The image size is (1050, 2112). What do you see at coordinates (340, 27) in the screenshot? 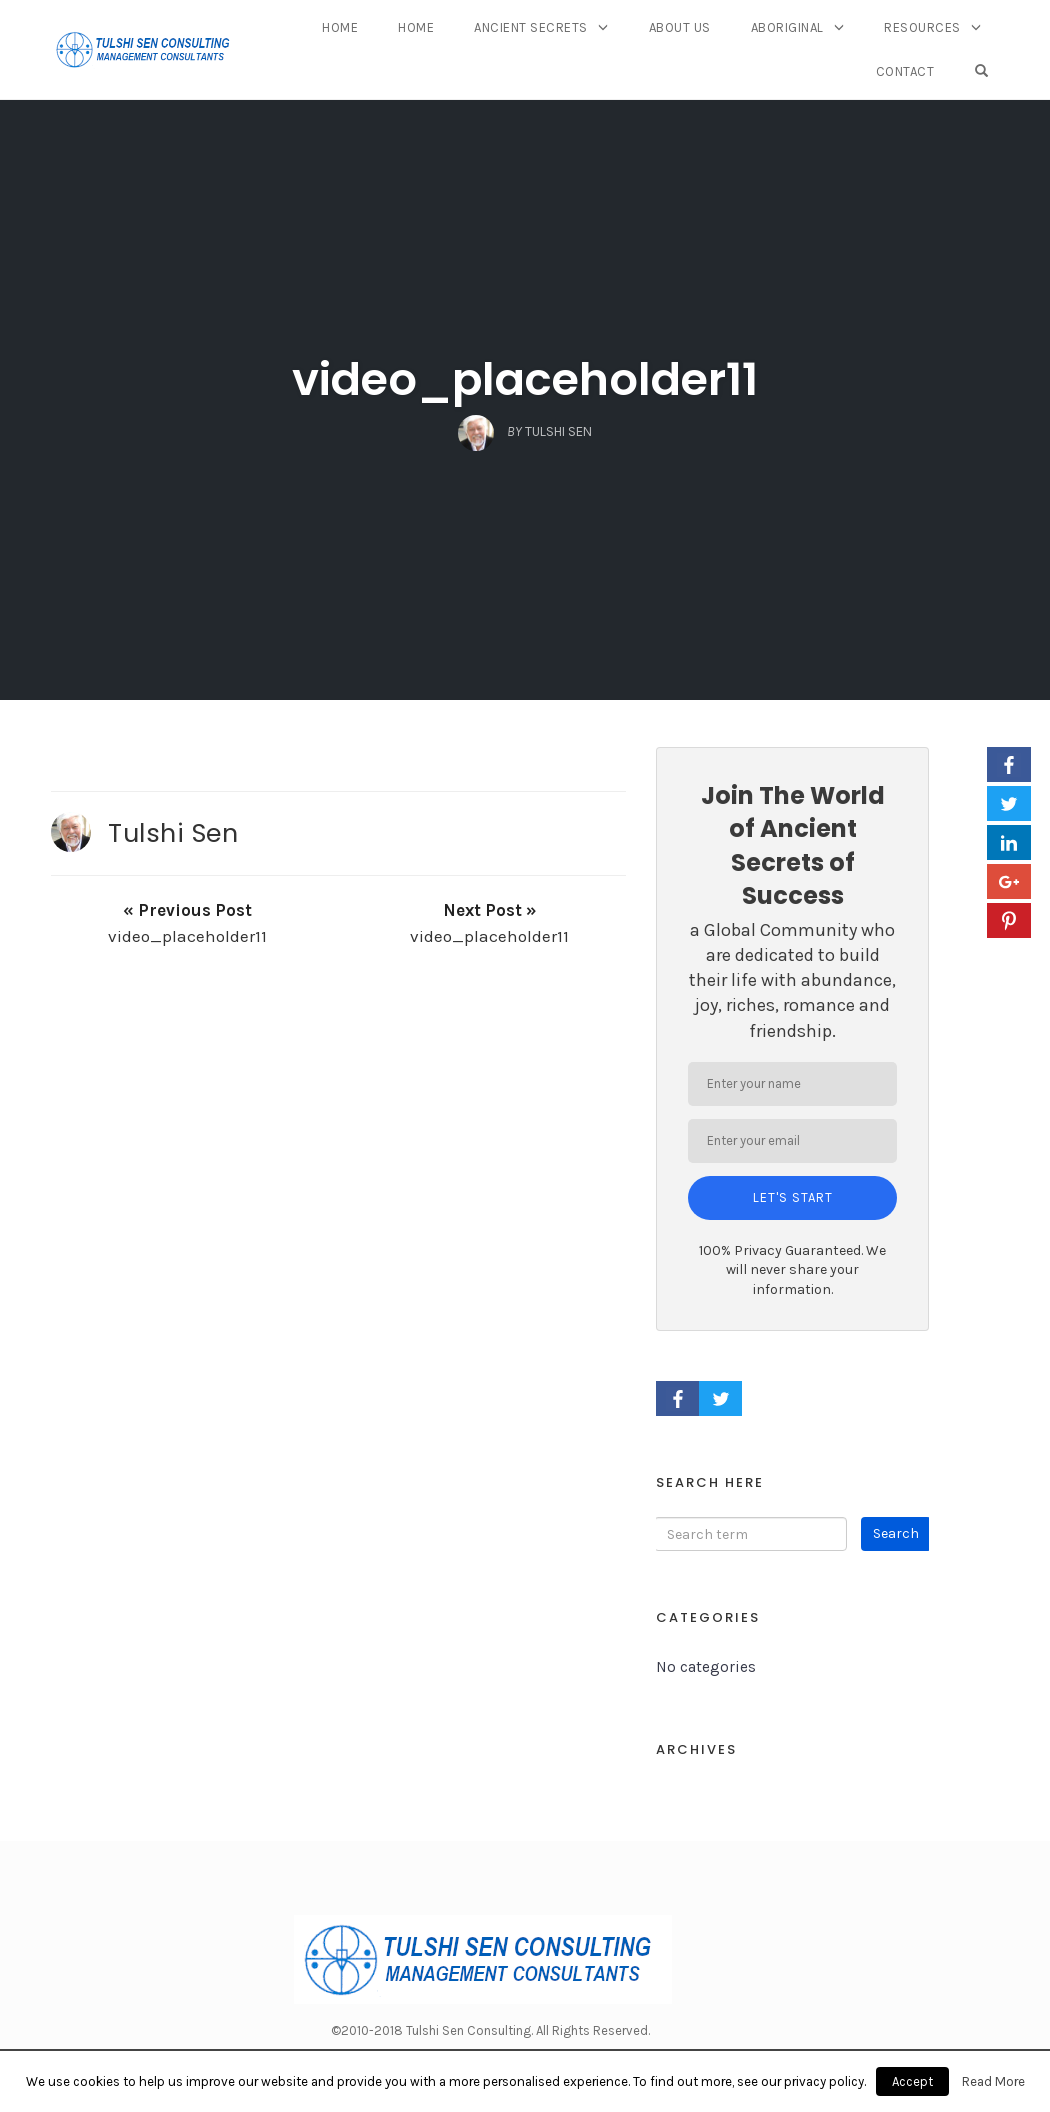
I see `Home` at bounding box center [340, 27].